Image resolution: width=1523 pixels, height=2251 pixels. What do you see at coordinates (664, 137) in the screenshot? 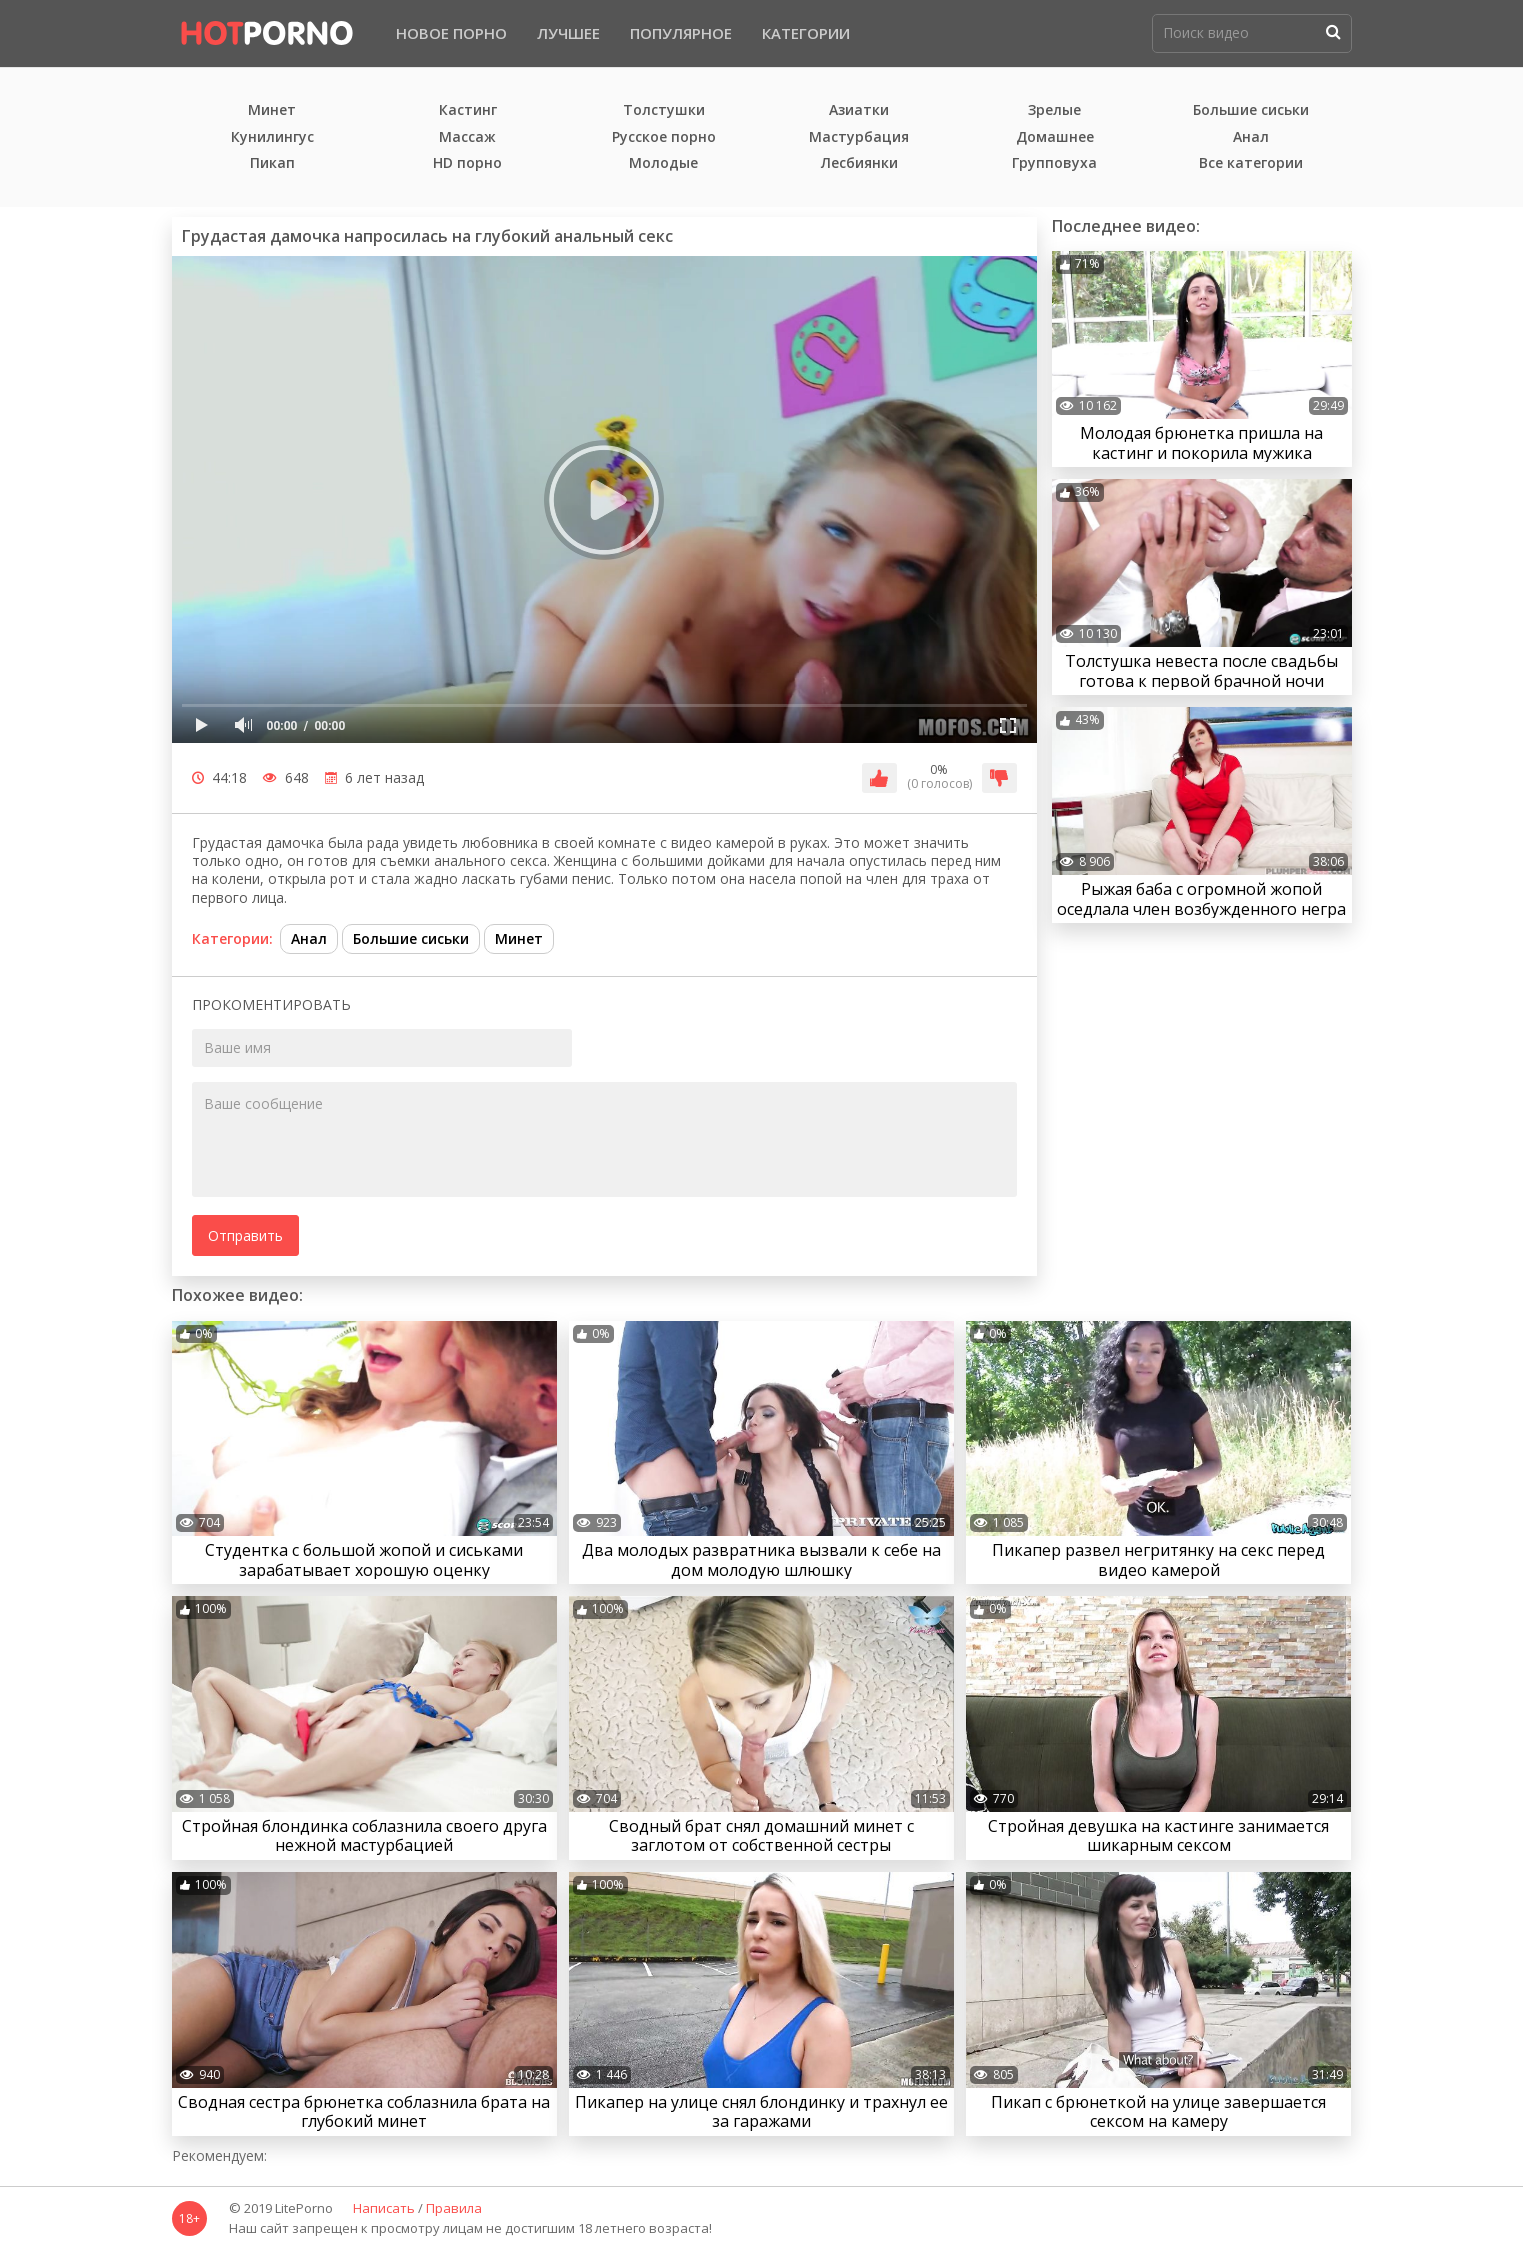
I see `Русское порно` at bounding box center [664, 137].